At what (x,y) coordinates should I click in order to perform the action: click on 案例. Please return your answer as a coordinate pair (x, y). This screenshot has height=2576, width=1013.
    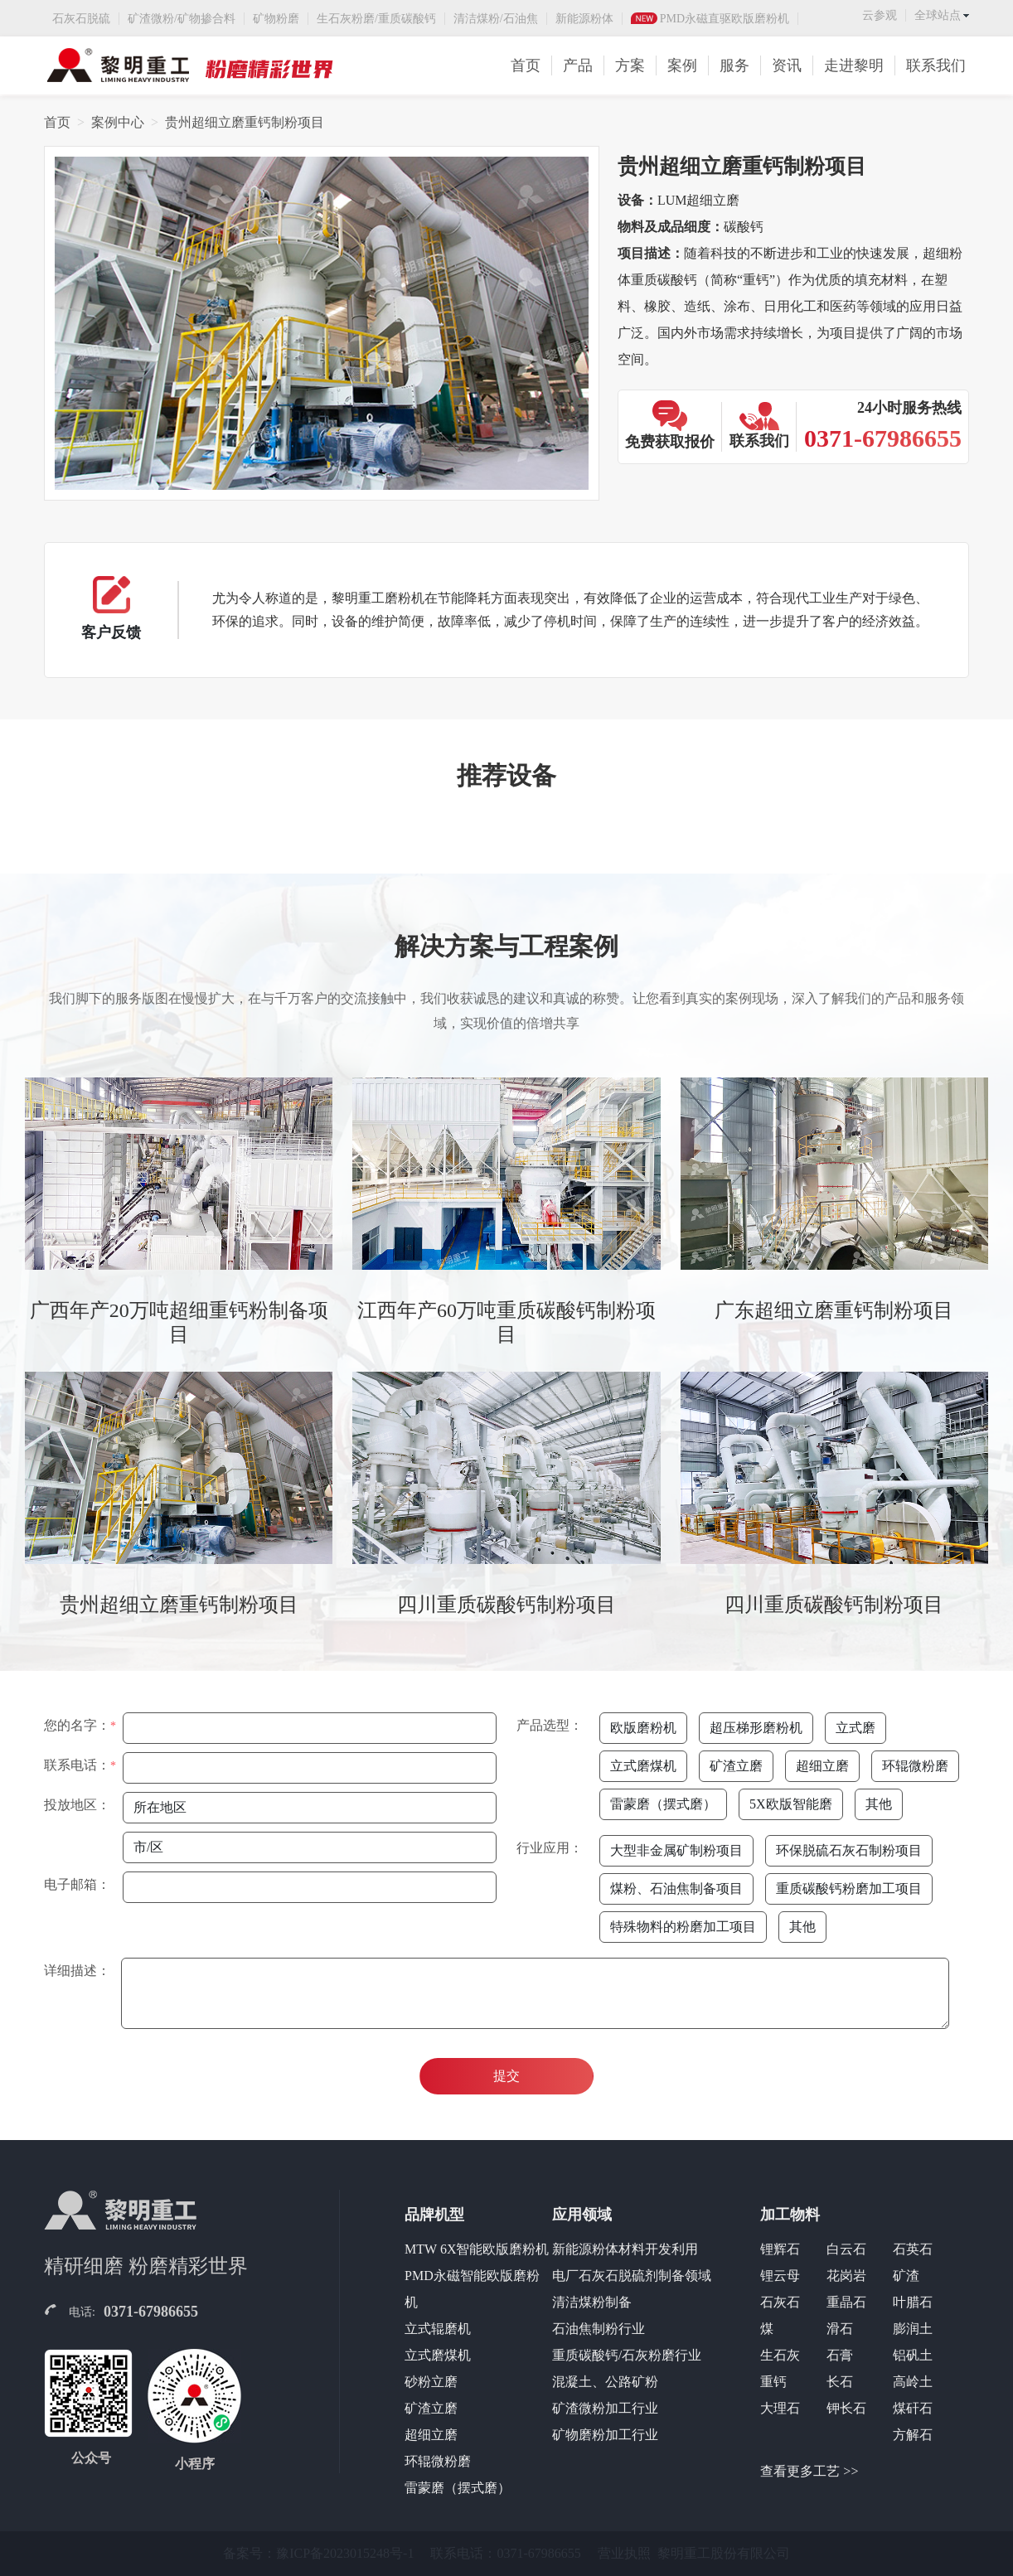
    Looking at the image, I should click on (682, 65).